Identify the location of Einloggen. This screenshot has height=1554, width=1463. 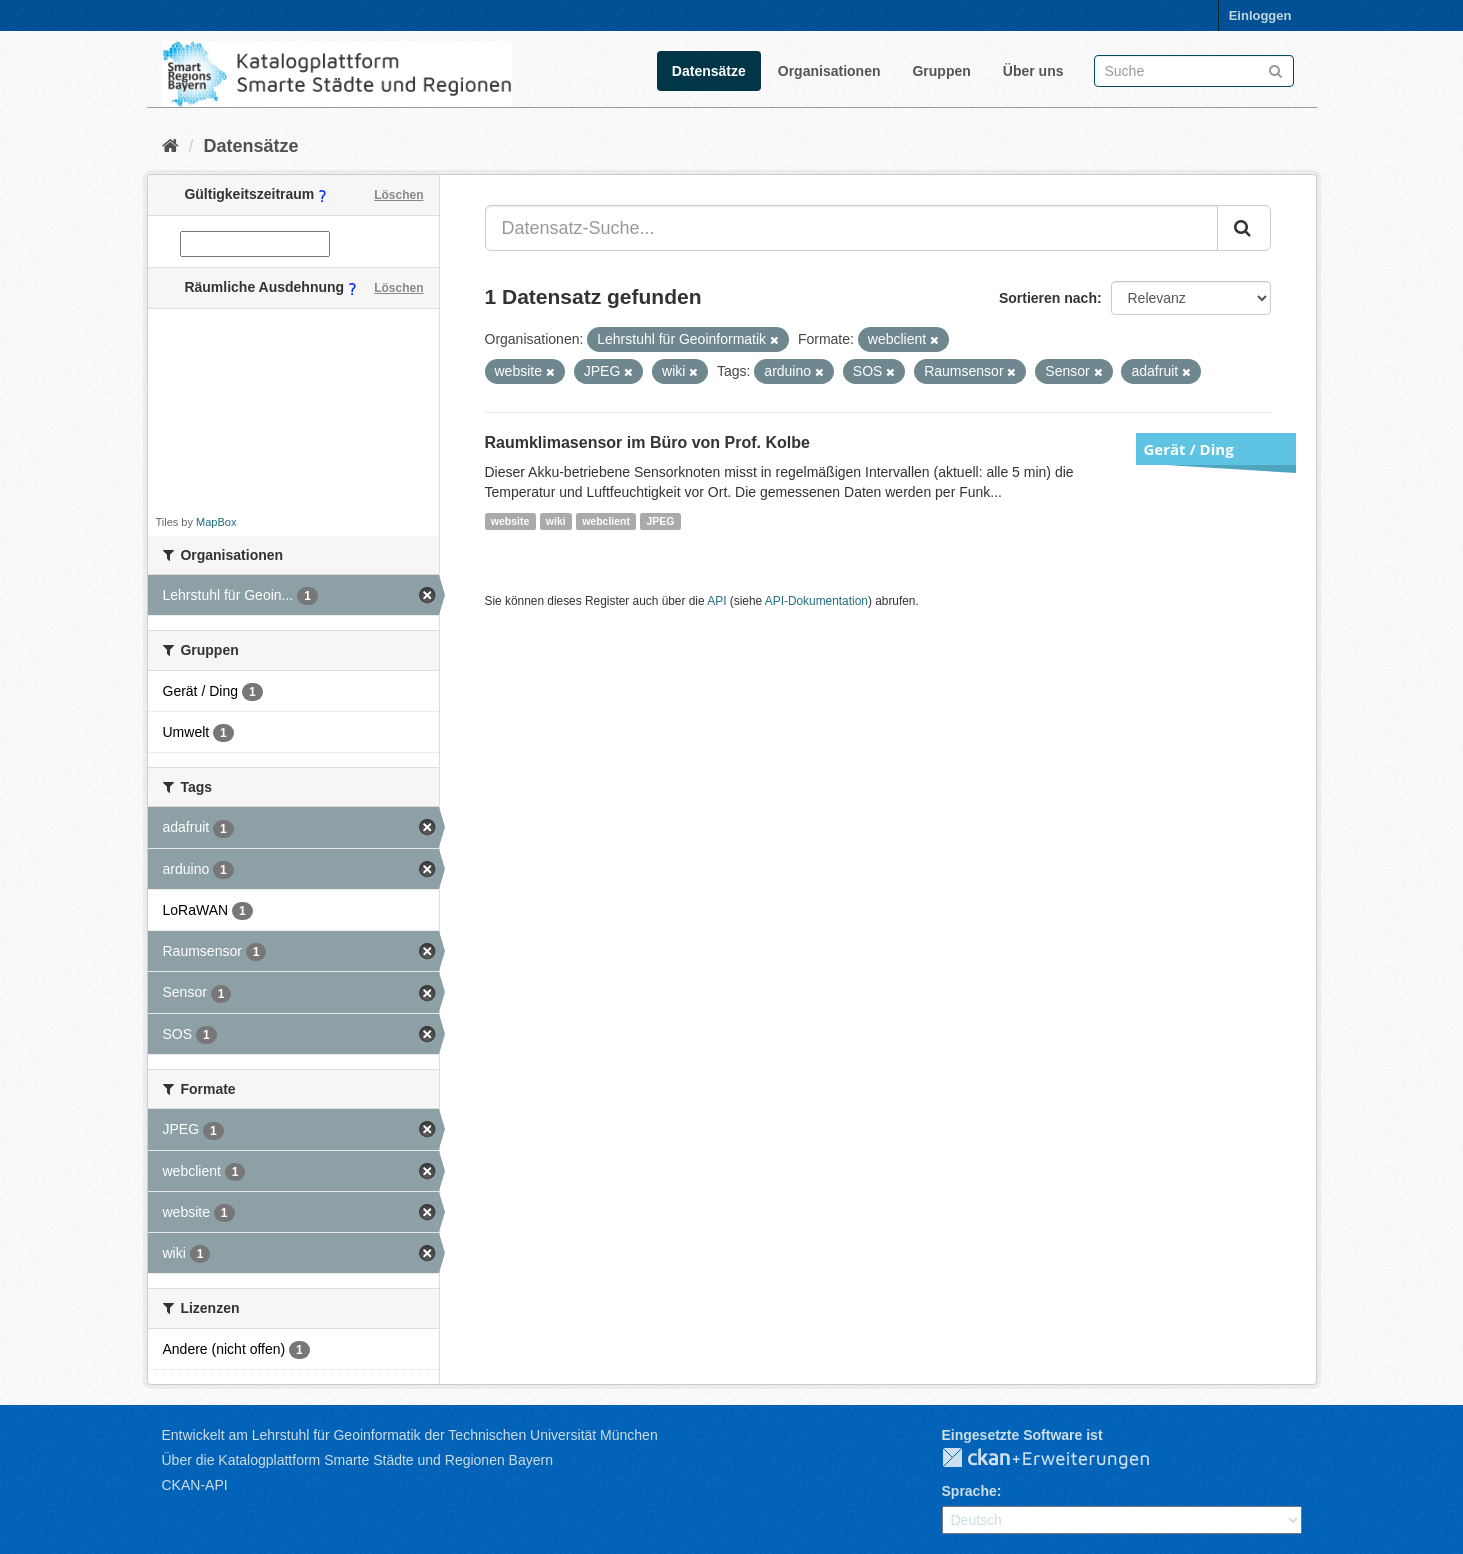
(1260, 15).